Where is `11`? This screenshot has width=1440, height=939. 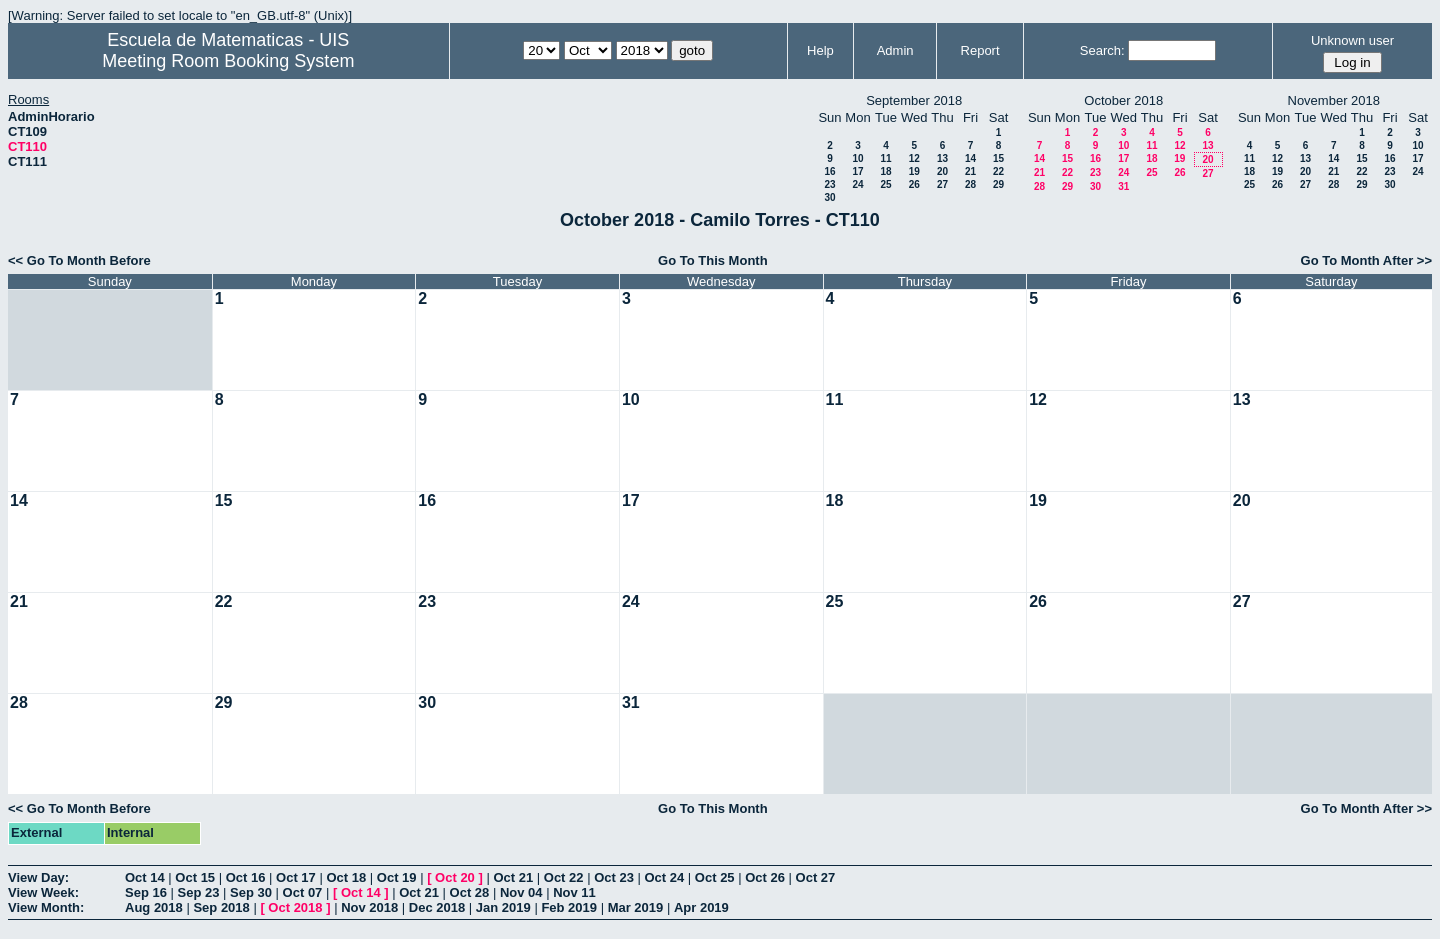
11 is located at coordinates (885, 158).